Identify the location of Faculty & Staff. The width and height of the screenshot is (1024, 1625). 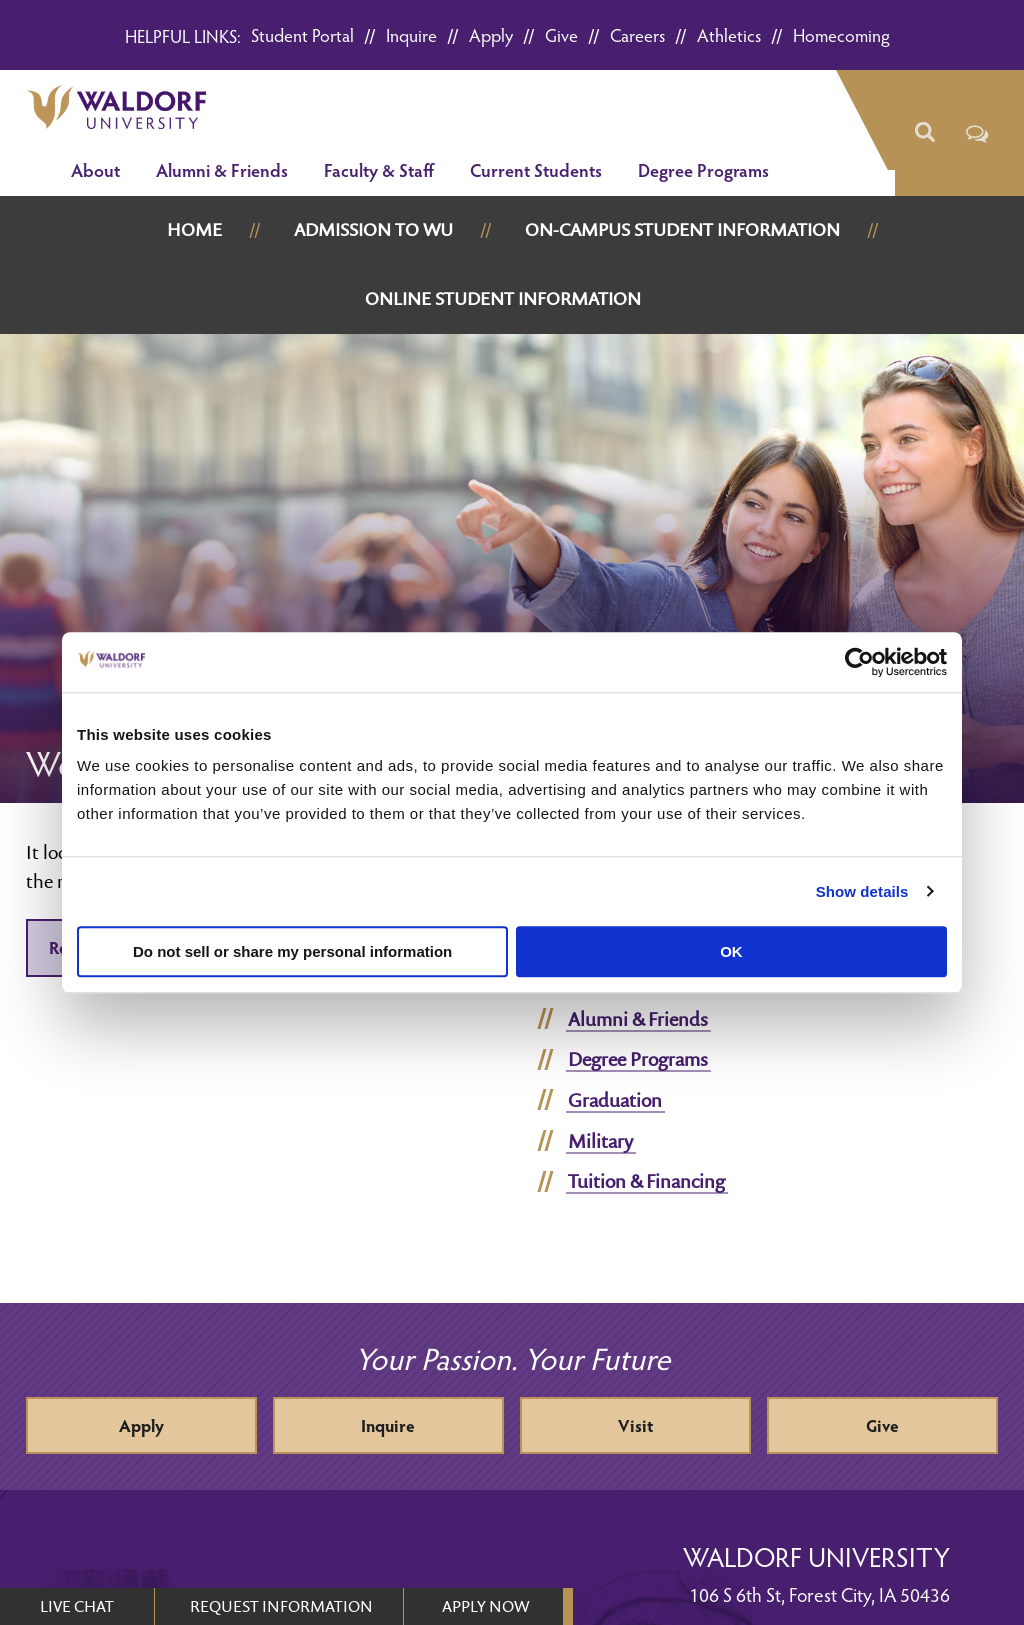
(379, 169).